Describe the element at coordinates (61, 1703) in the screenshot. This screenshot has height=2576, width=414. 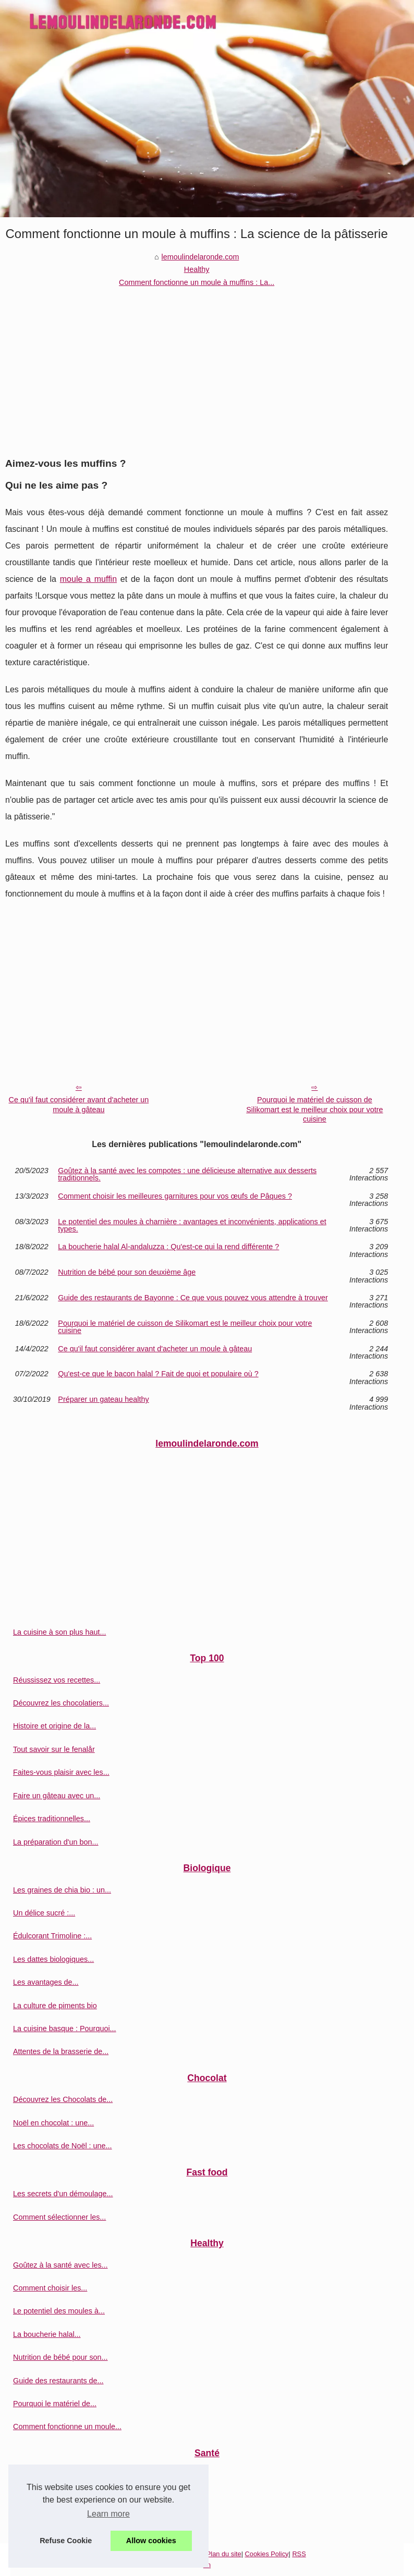
I see `Découvrez les chocolatiers...` at that location.